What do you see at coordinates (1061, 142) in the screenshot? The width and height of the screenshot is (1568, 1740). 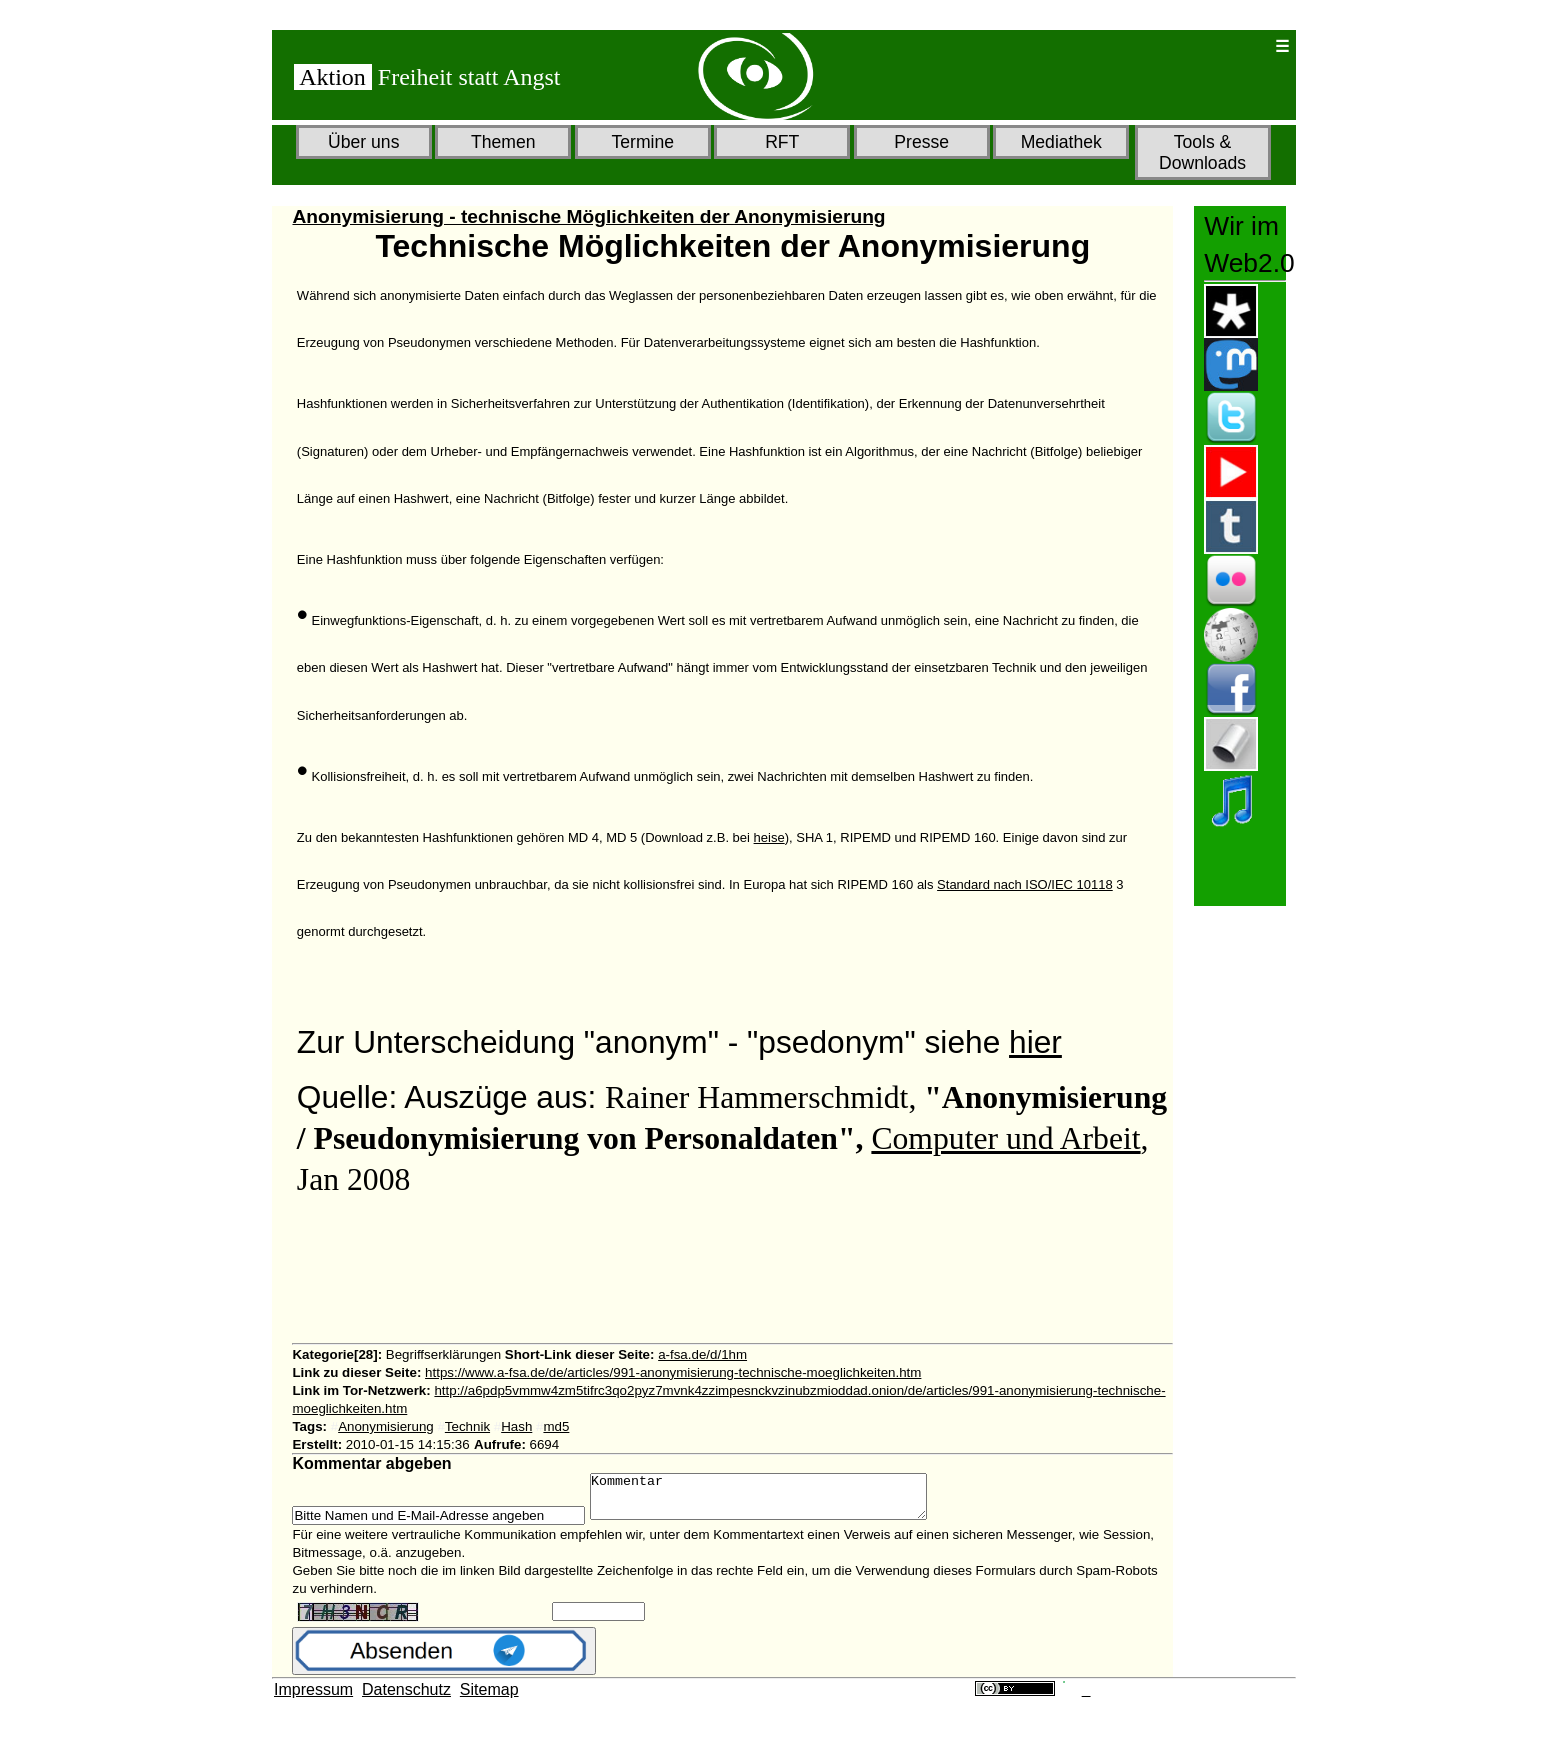 I see `Mediathek` at bounding box center [1061, 142].